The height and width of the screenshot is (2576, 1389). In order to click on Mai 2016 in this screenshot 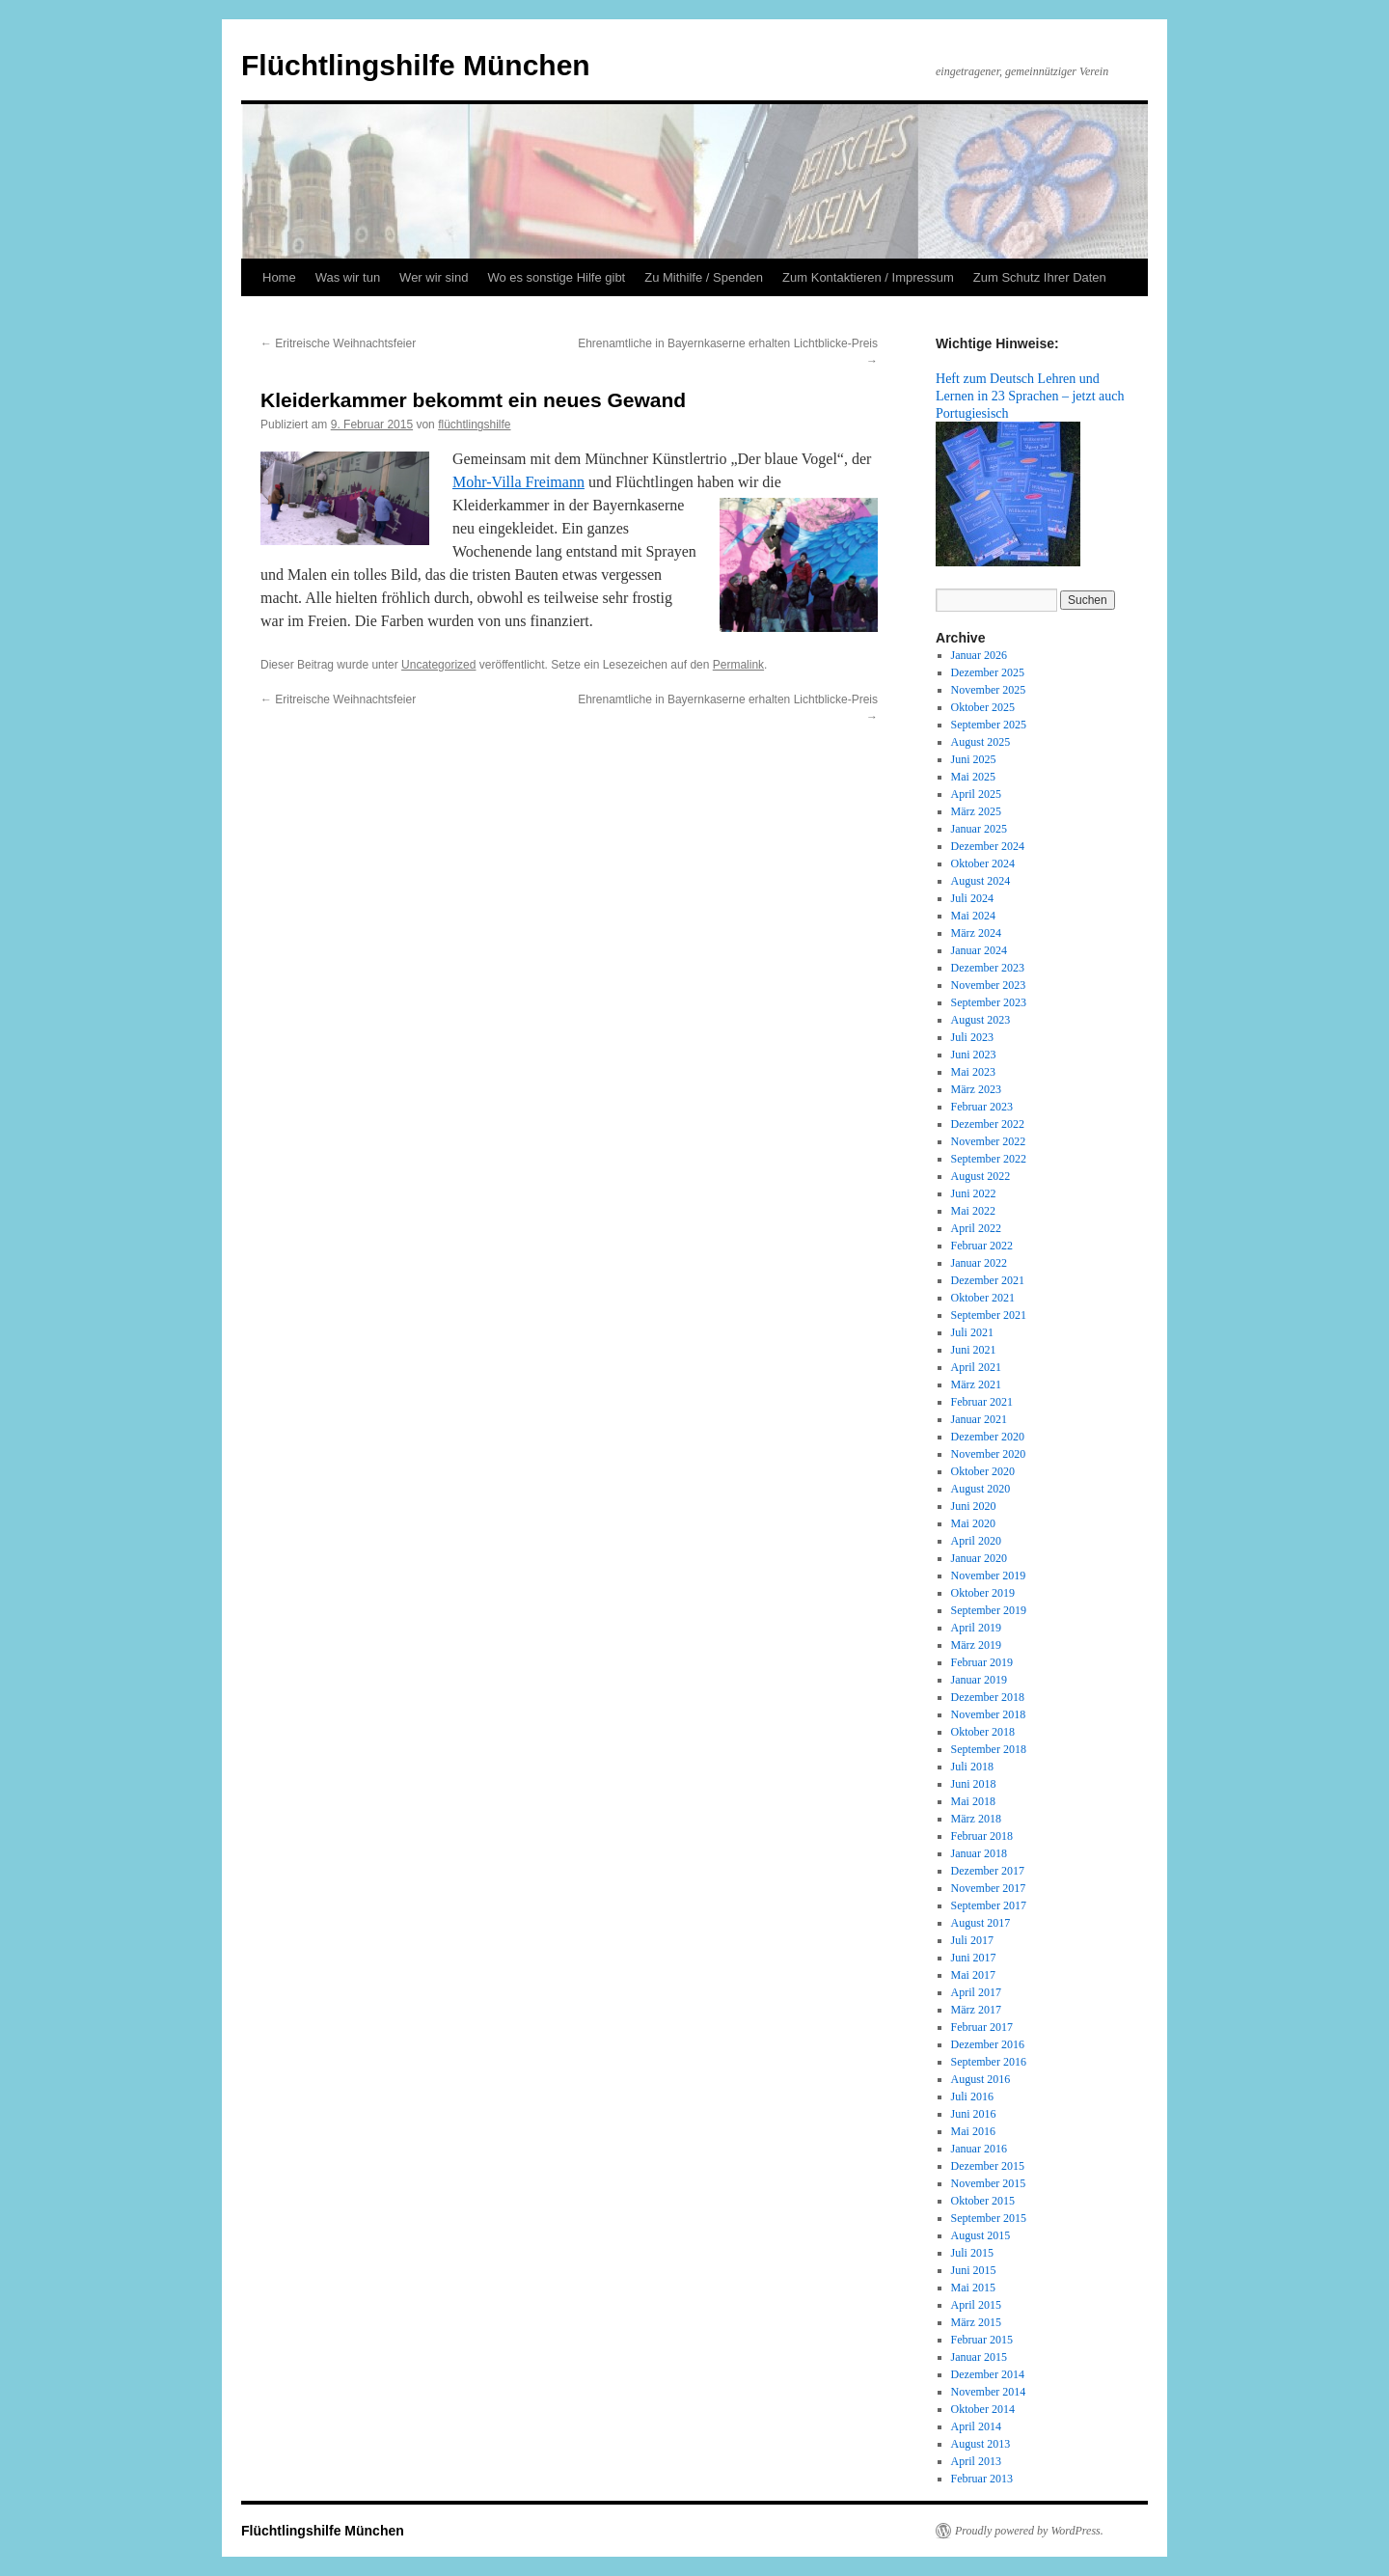, I will do `click(973, 2131)`.